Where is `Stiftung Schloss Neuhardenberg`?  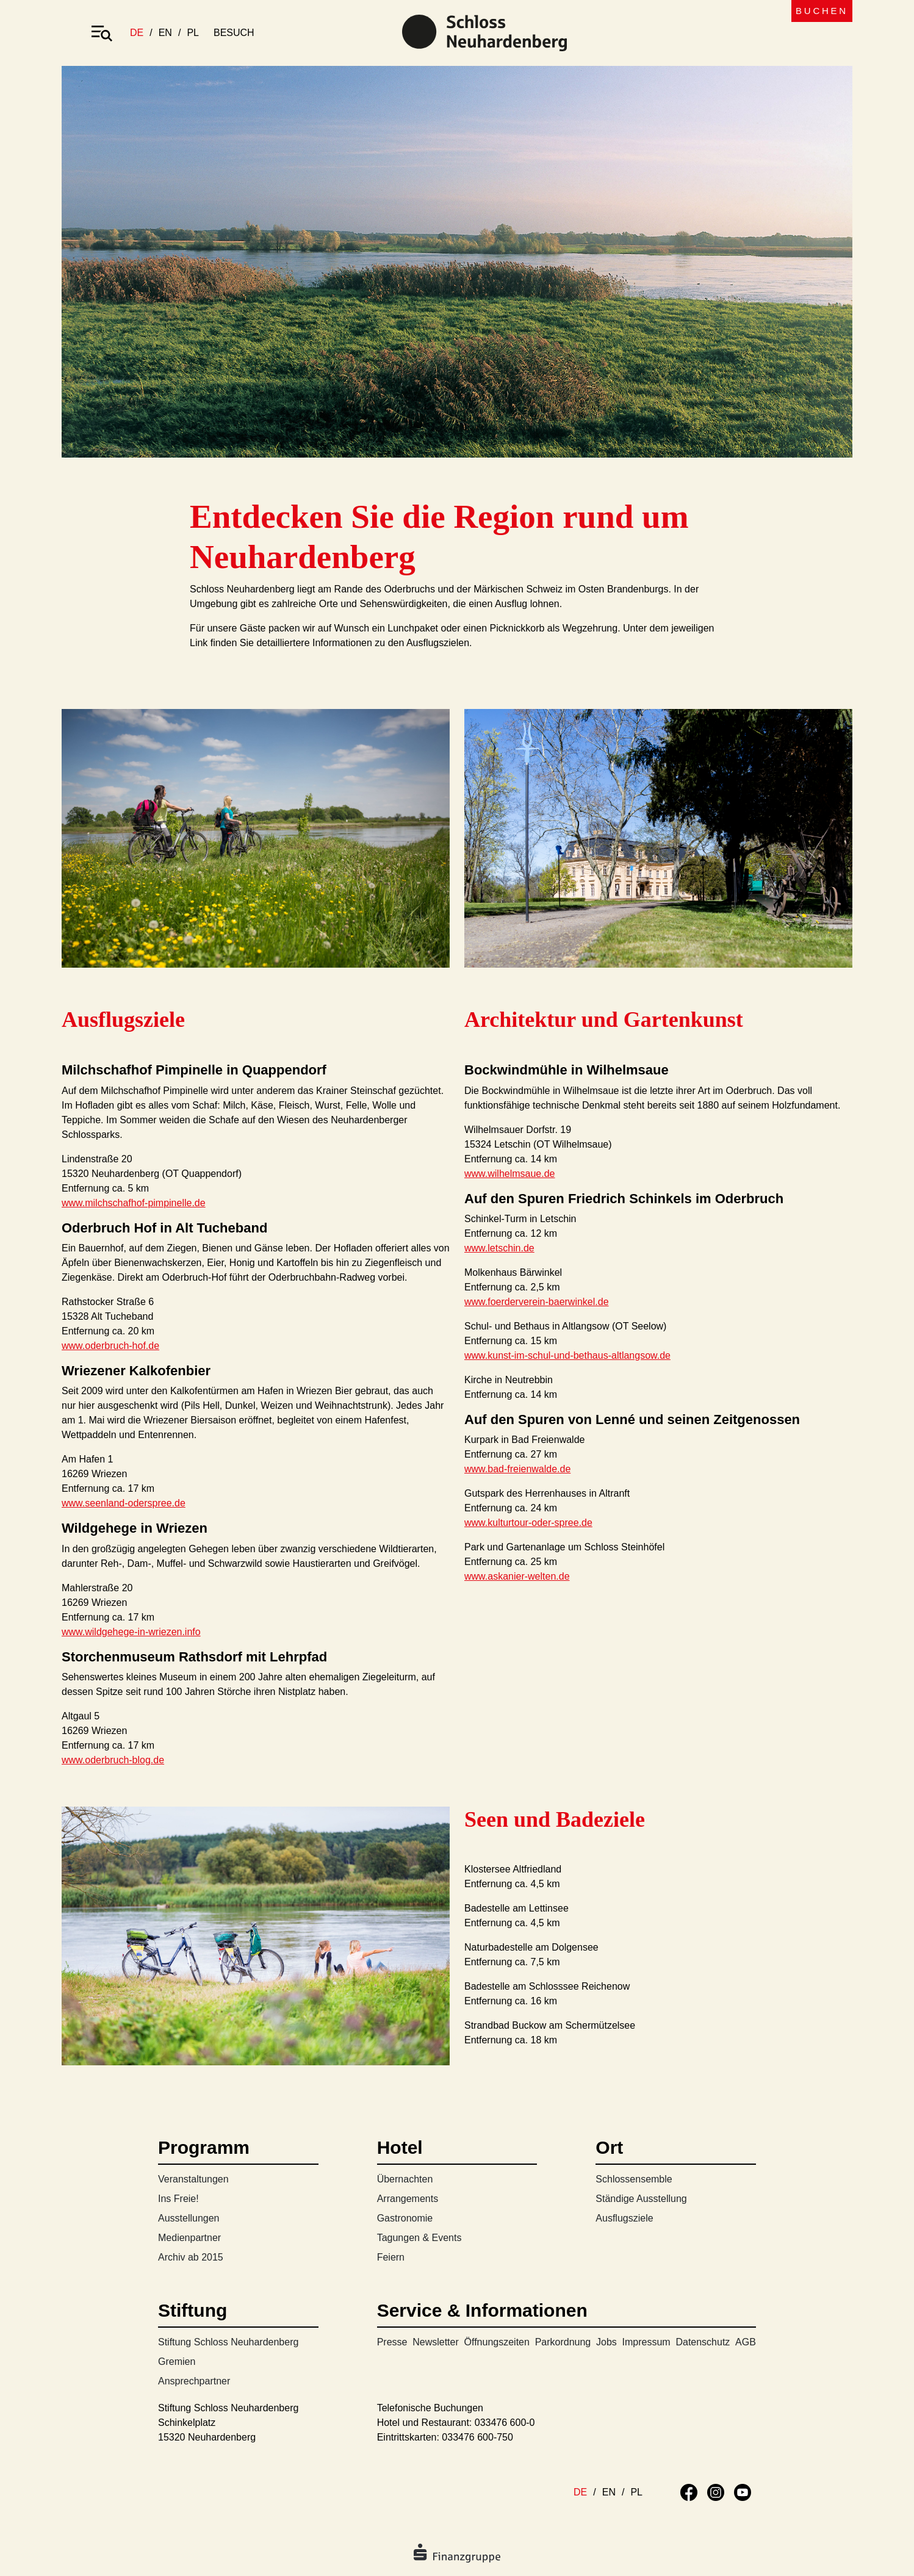
Stiftung Schloss Neuhardenberg is located at coordinates (228, 2342).